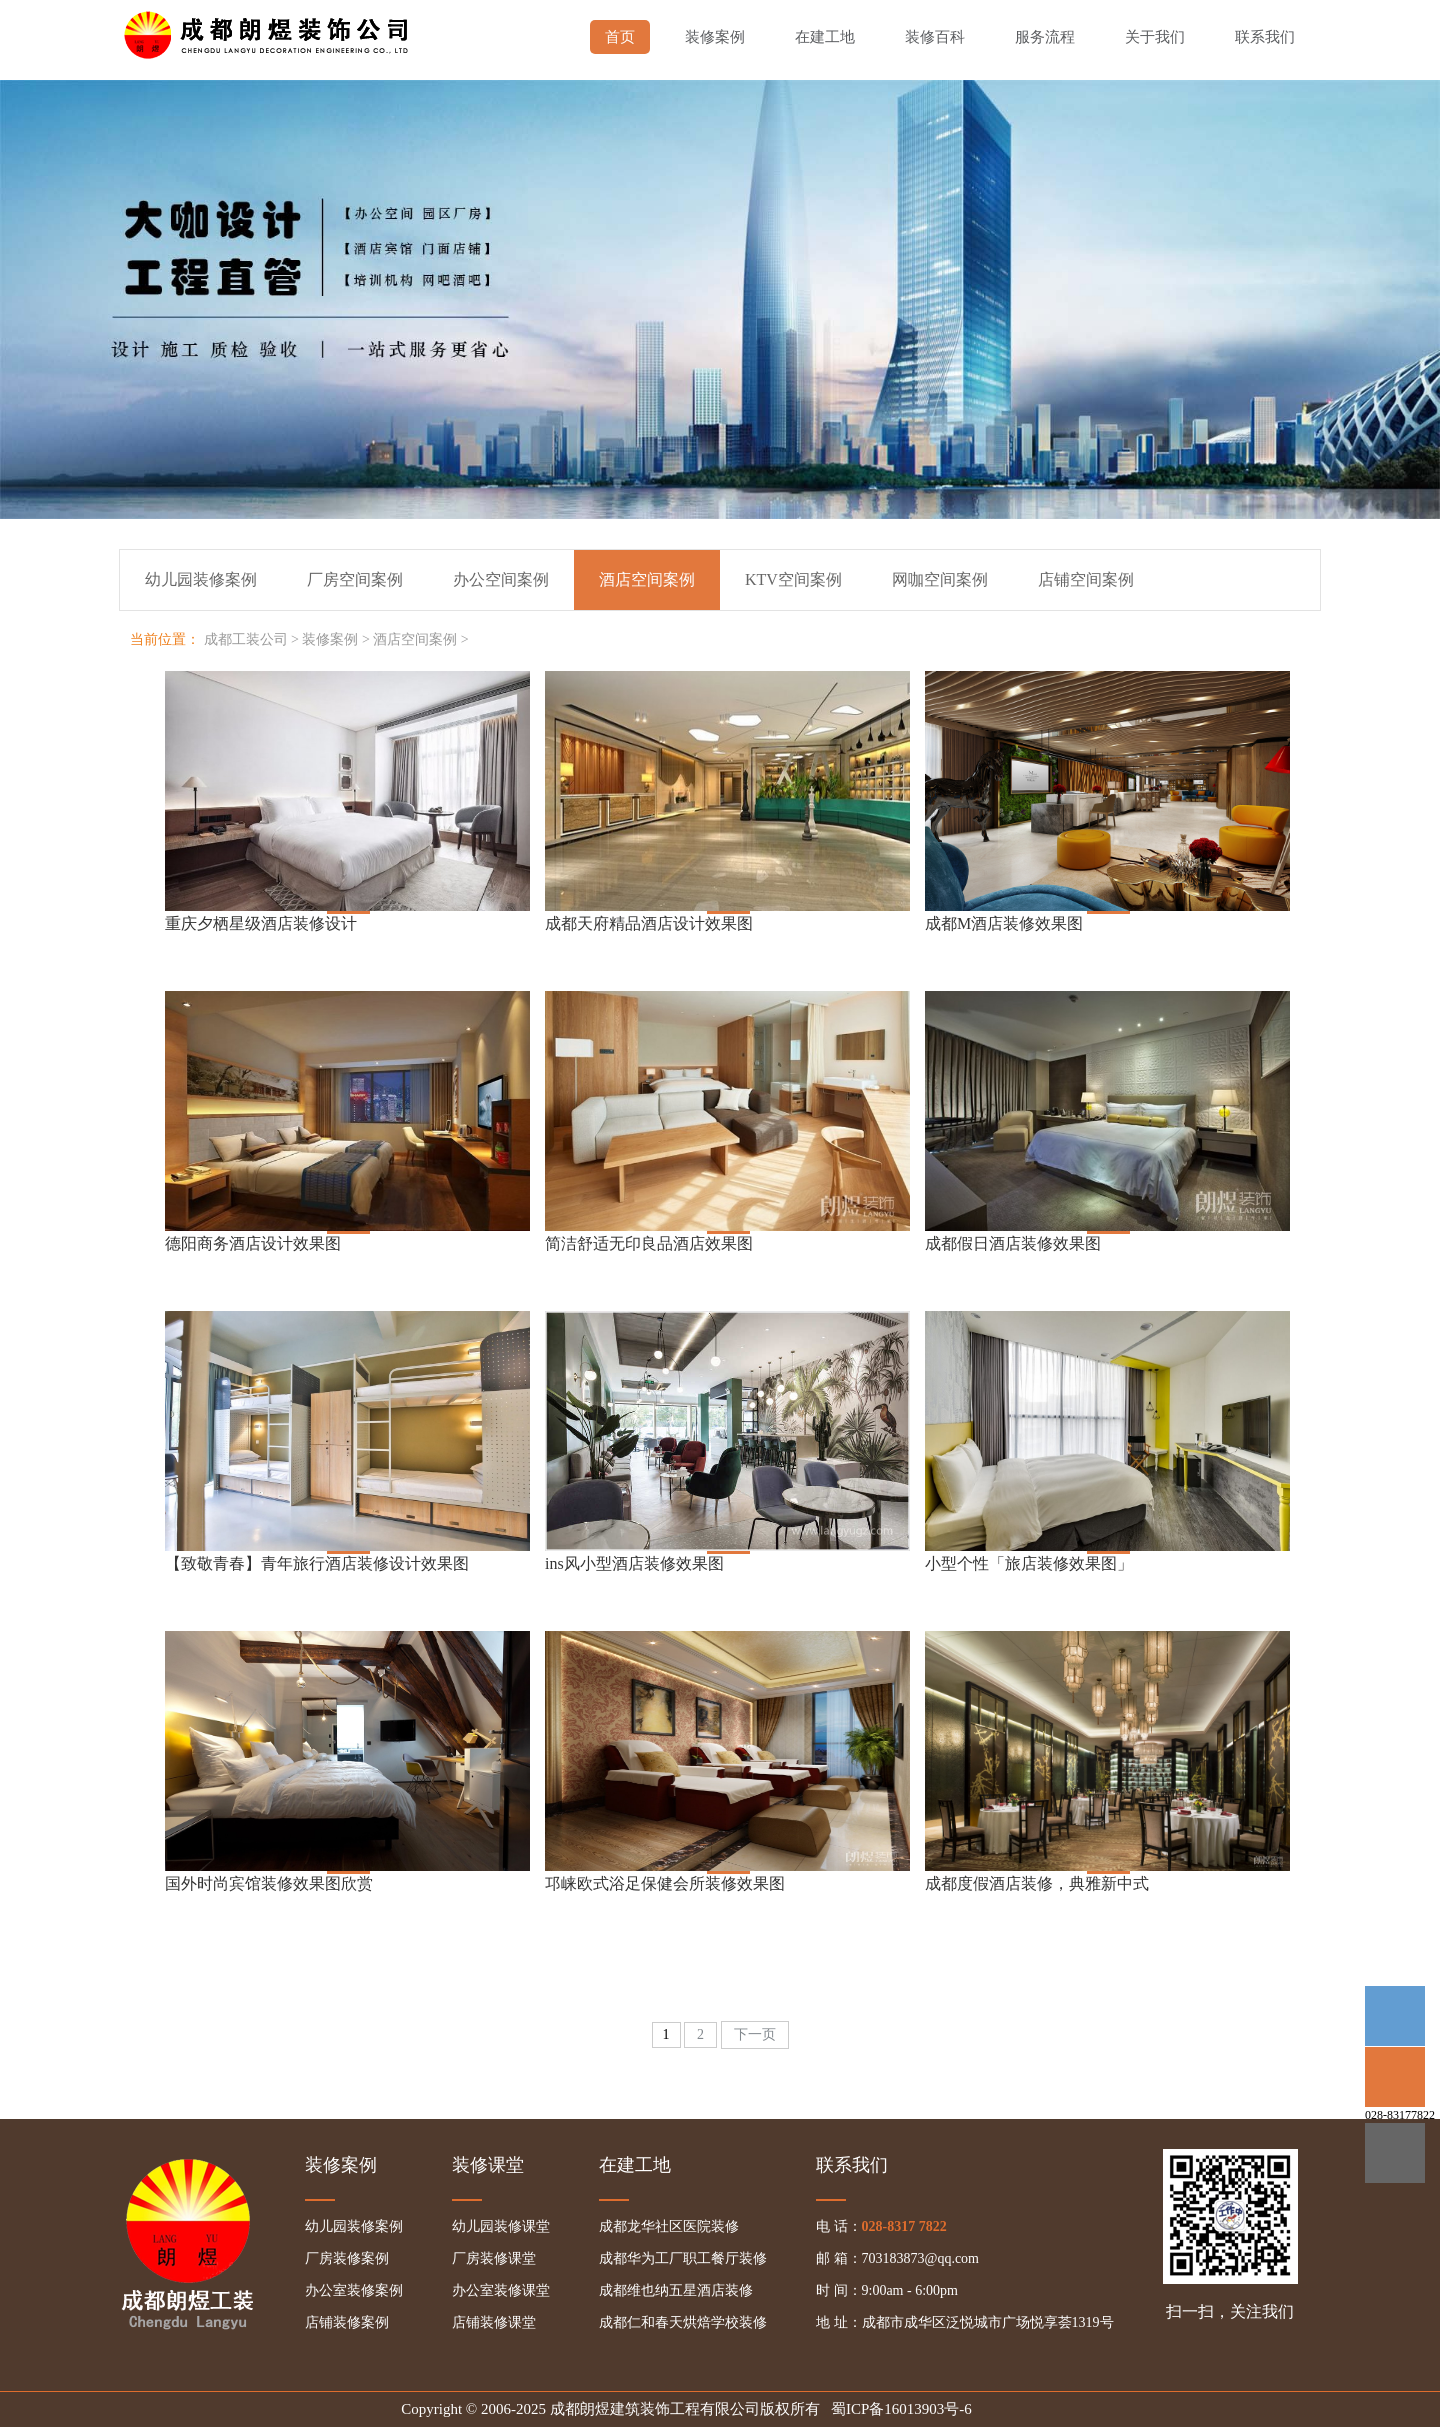 Image resolution: width=1440 pixels, height=2427 pixels. I want to click on 办公室装修案例, so click(354, 2290).